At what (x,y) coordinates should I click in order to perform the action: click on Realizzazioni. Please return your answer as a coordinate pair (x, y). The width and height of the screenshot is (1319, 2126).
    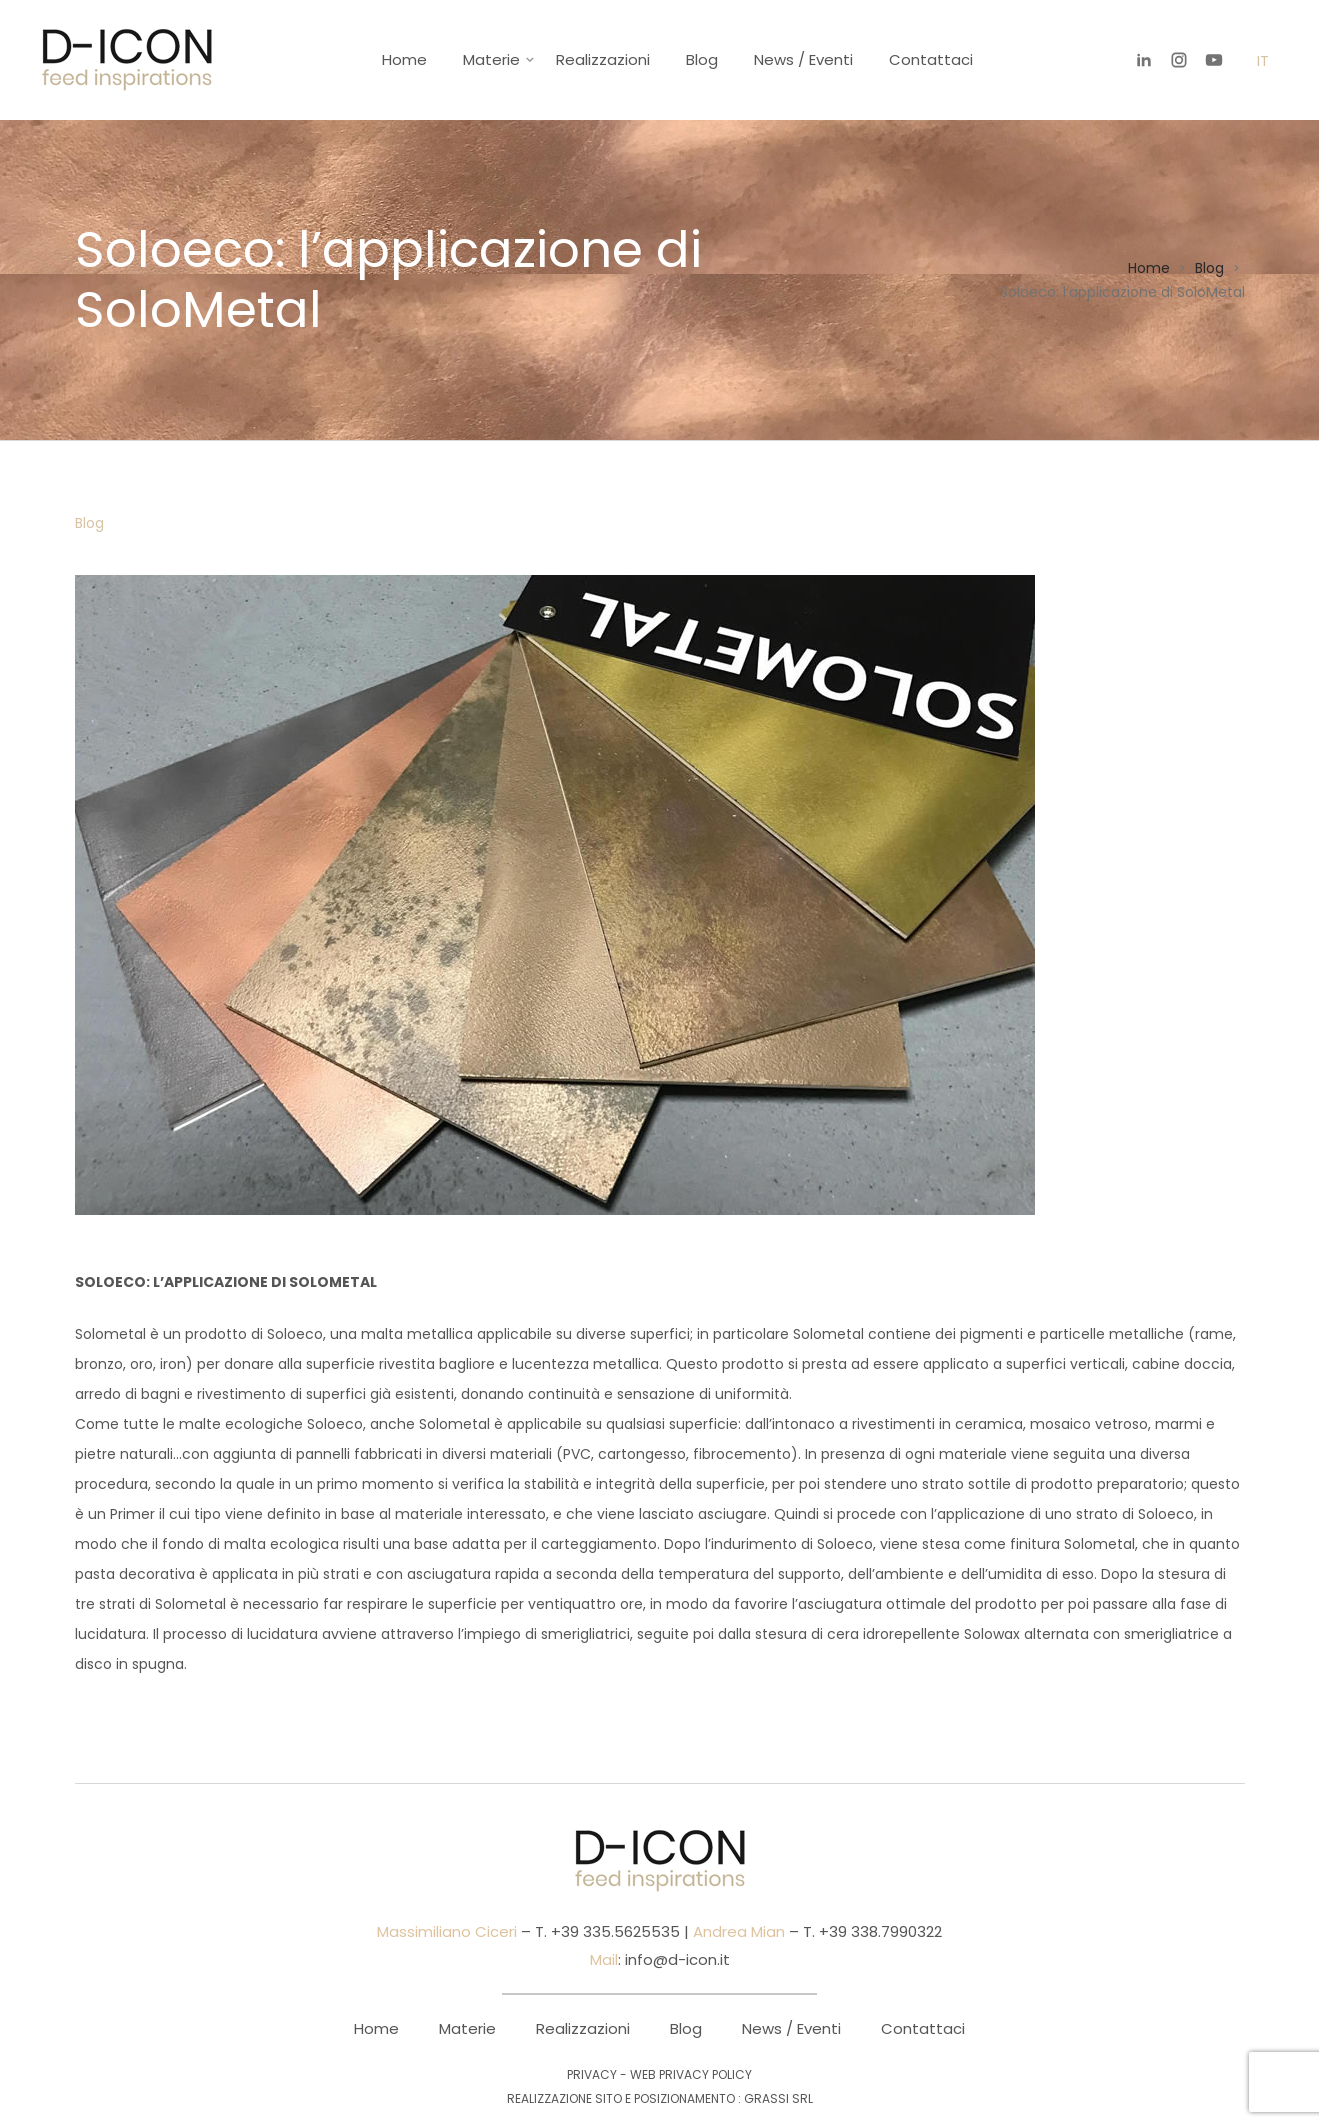
    Looking at the image, I should click on (603, 59).